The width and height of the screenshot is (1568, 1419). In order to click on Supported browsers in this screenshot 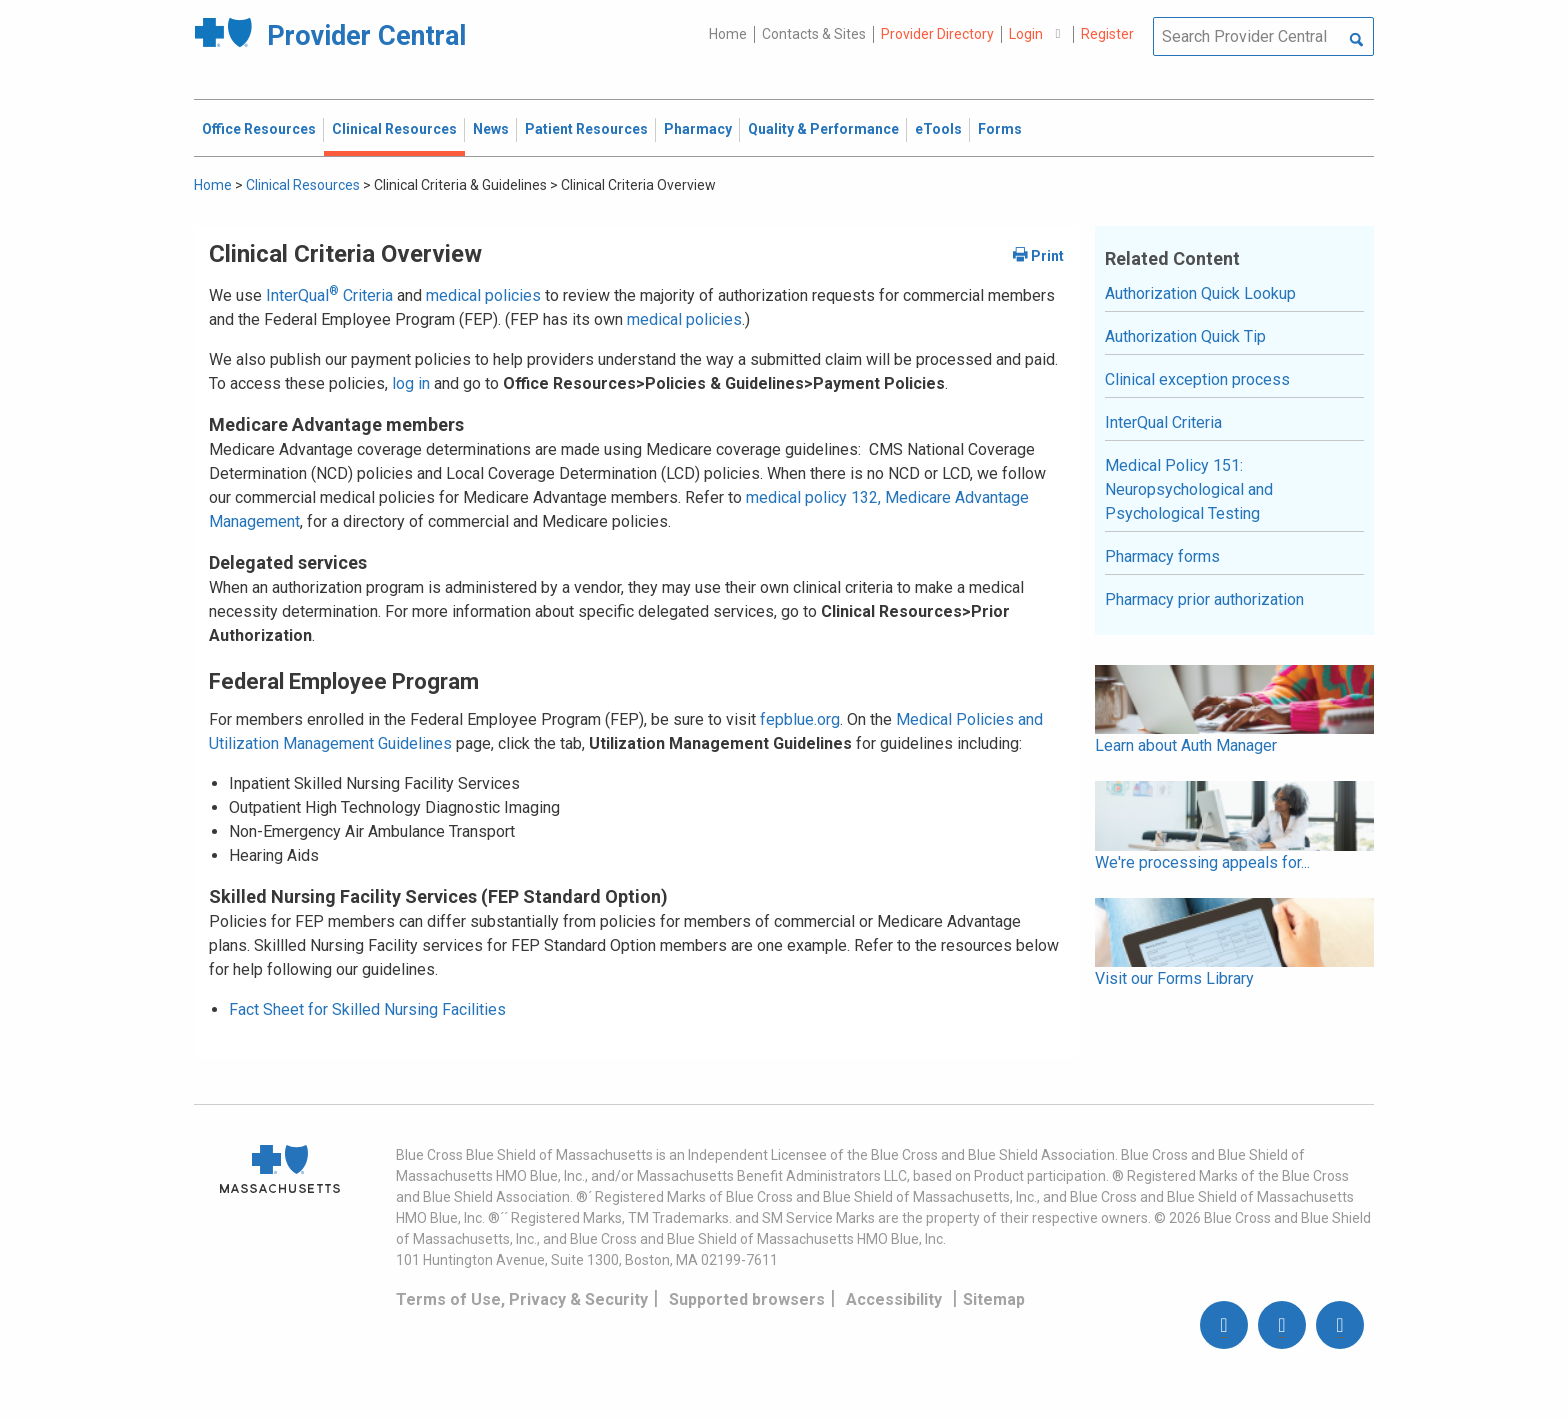, I will do `click(747, 1299)`.